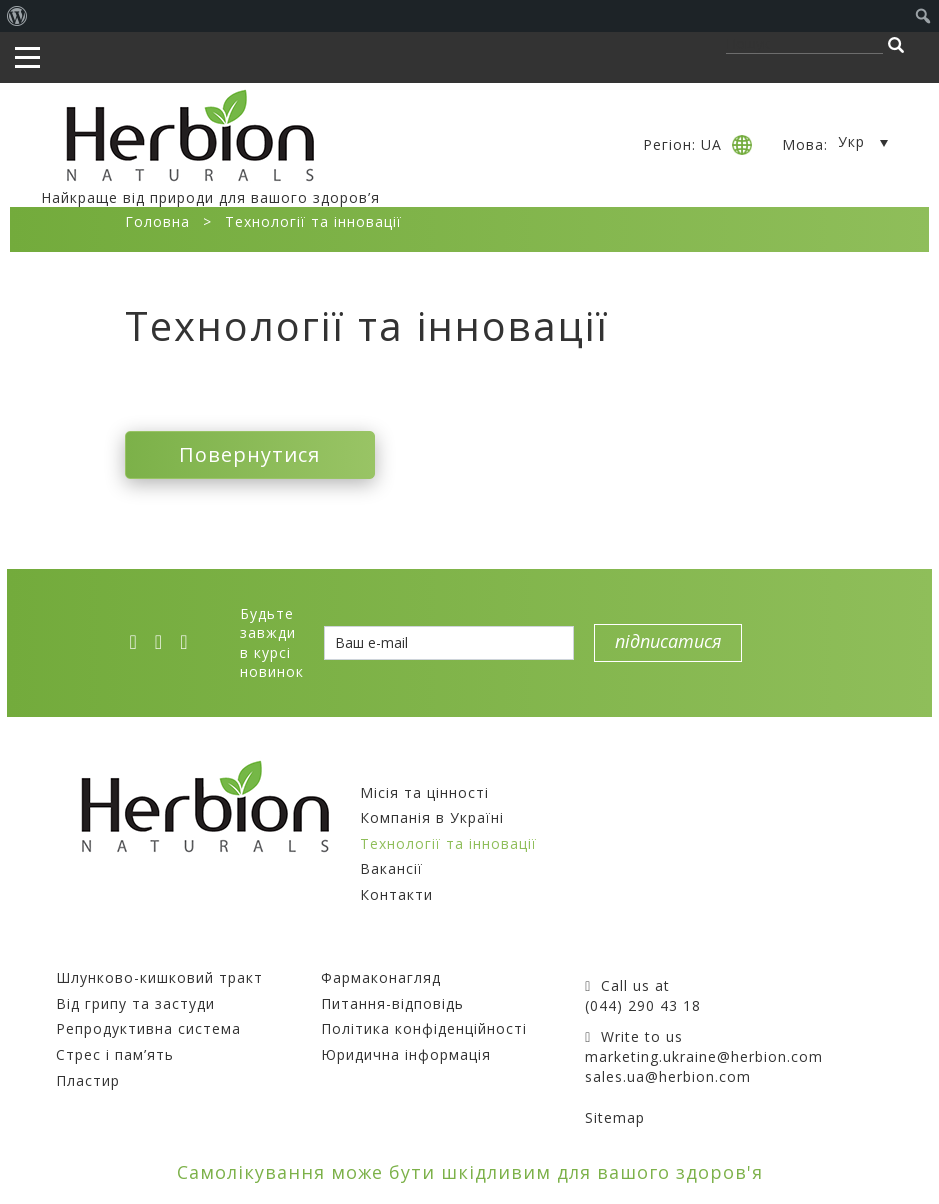 This screenshot has width=939, height=1204. What do you see at coordinates (391, 868) in the screenshot?
I see `Вакансії` at bounding box center [391, 868].